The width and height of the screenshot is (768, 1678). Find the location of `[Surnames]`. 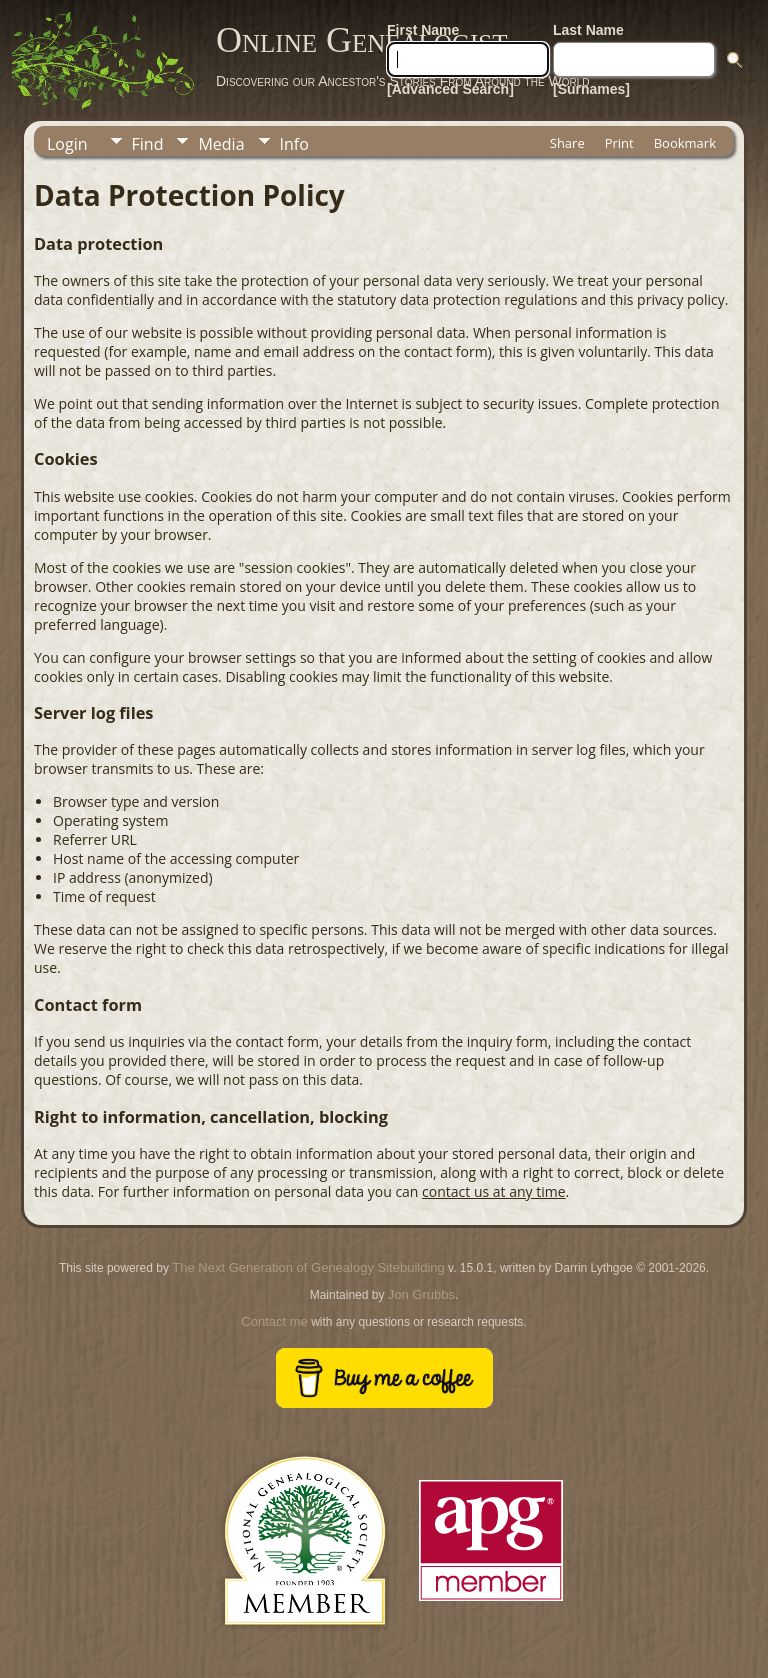

[Surnames] is located at coordinates (591, 89).